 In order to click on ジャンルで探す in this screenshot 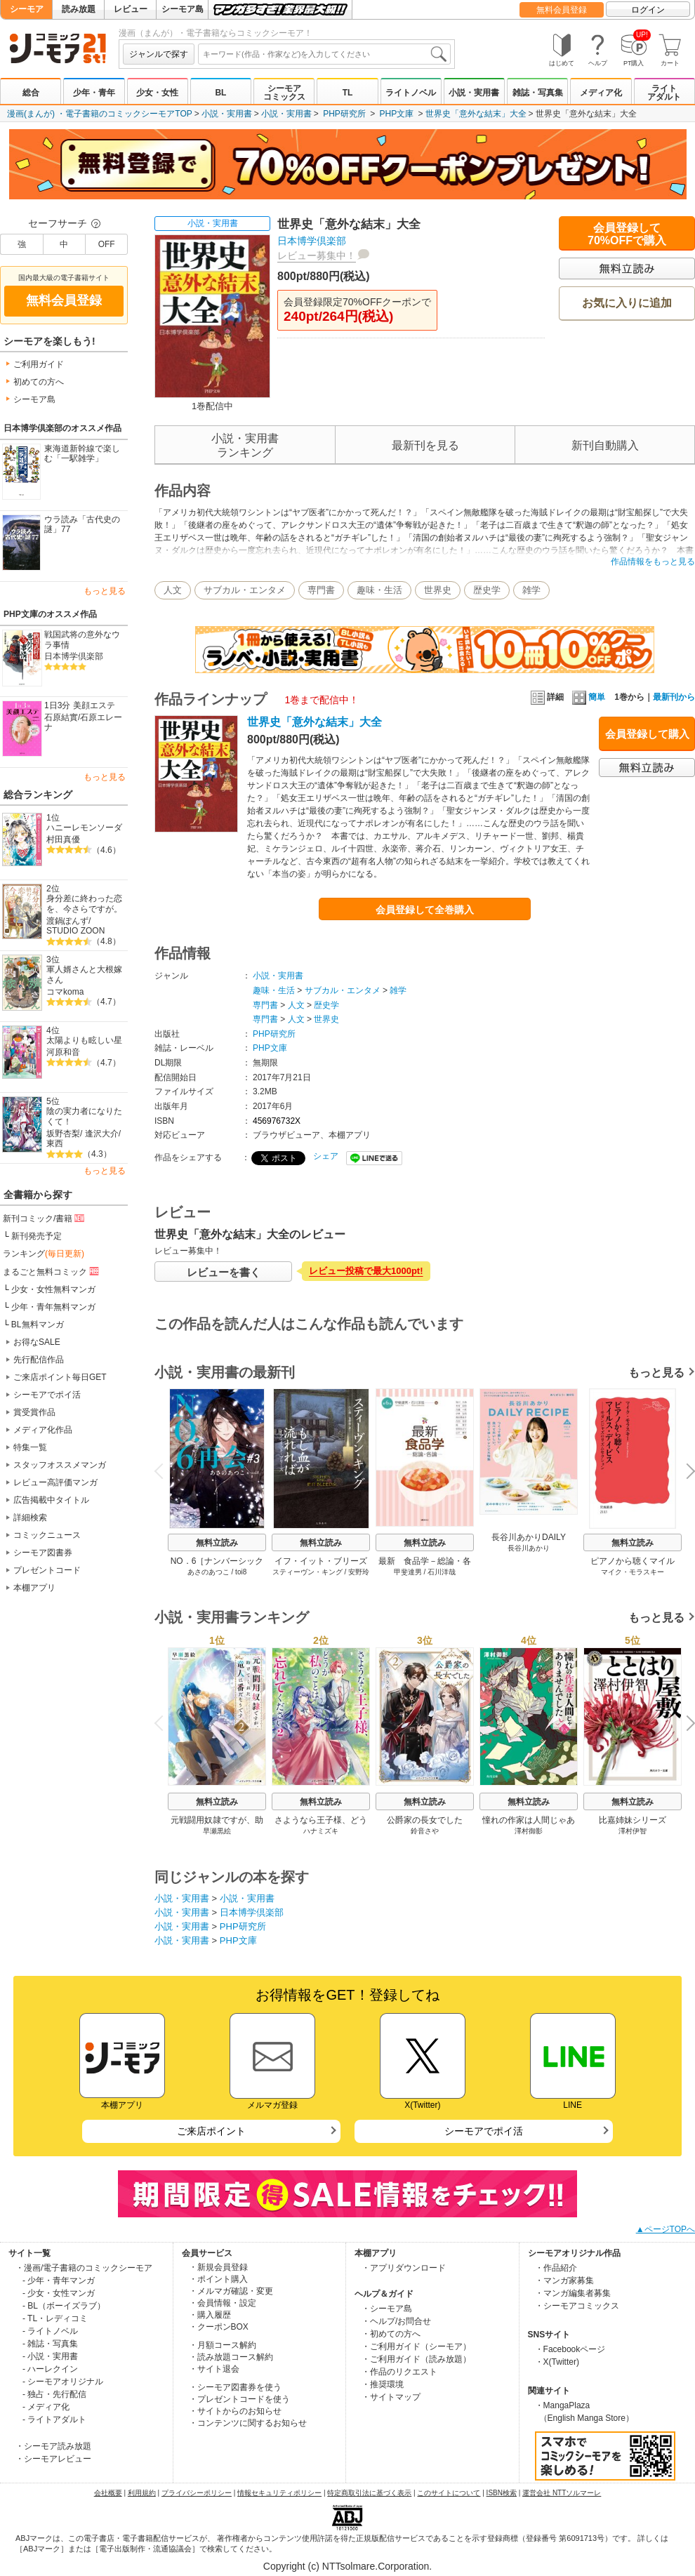, I will do `click(158, 54)`.